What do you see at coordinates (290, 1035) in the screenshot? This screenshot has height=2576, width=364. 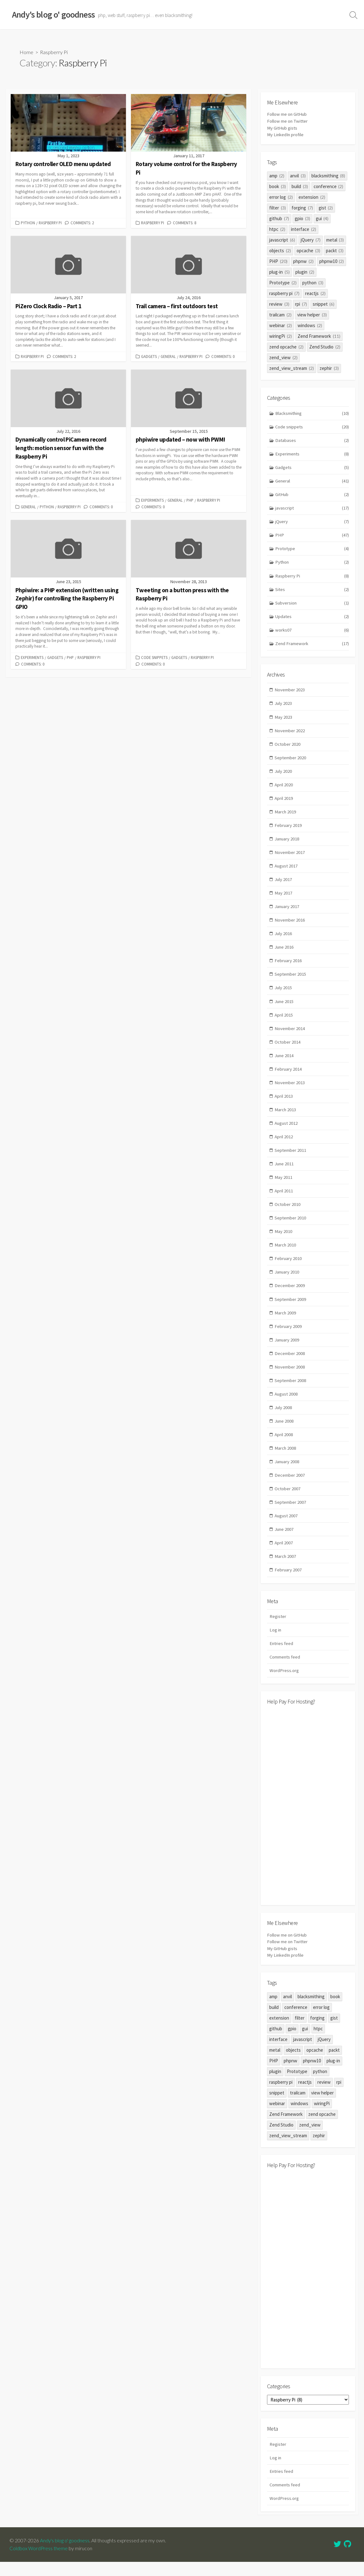 I see `November 2014` at bounding box center [290, 1035].